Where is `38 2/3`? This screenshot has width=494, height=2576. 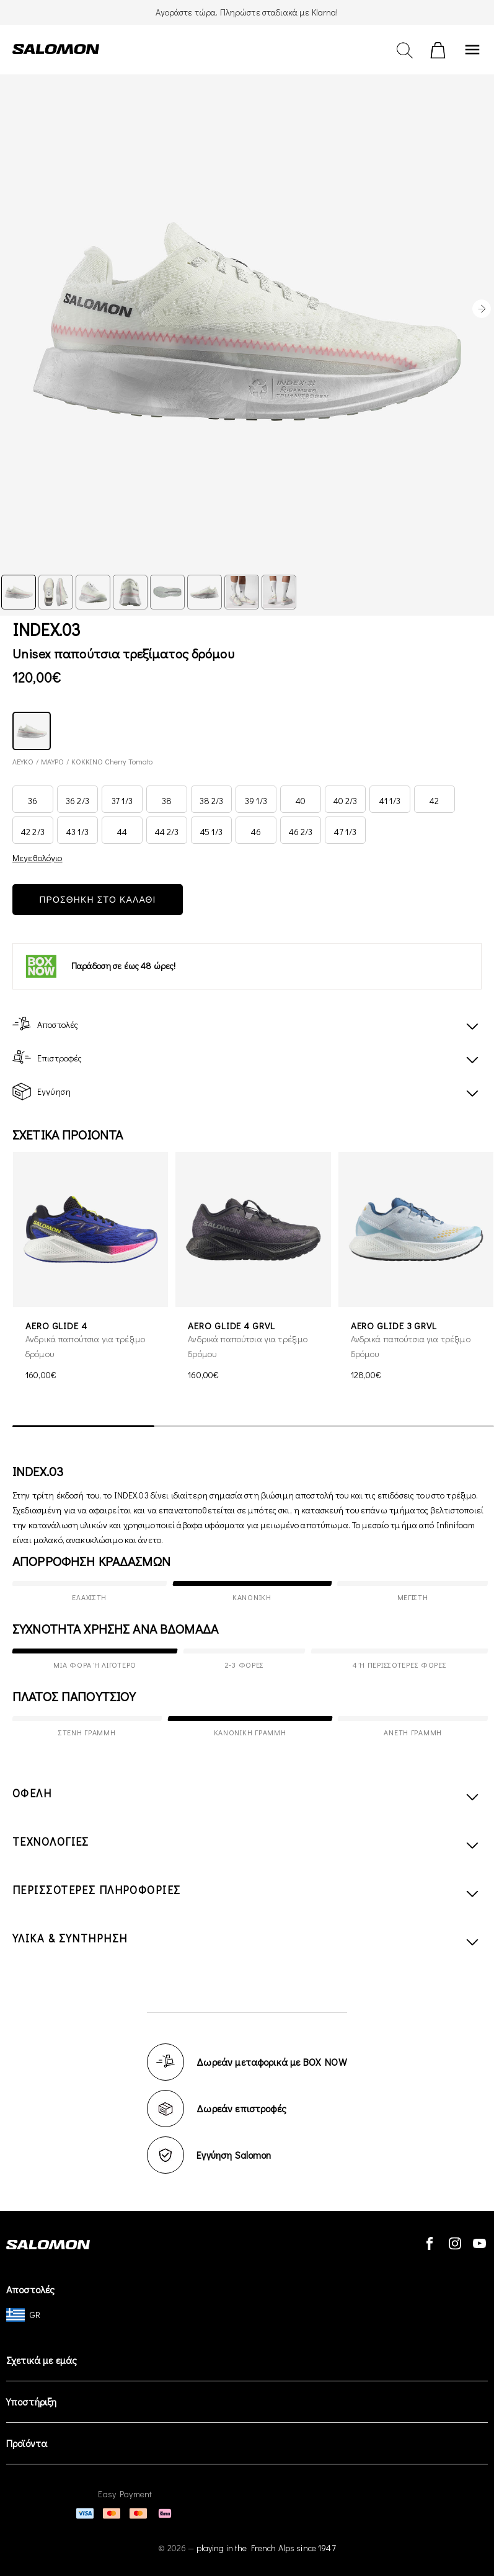 38 2/3 is located at coordinates (212, 801).